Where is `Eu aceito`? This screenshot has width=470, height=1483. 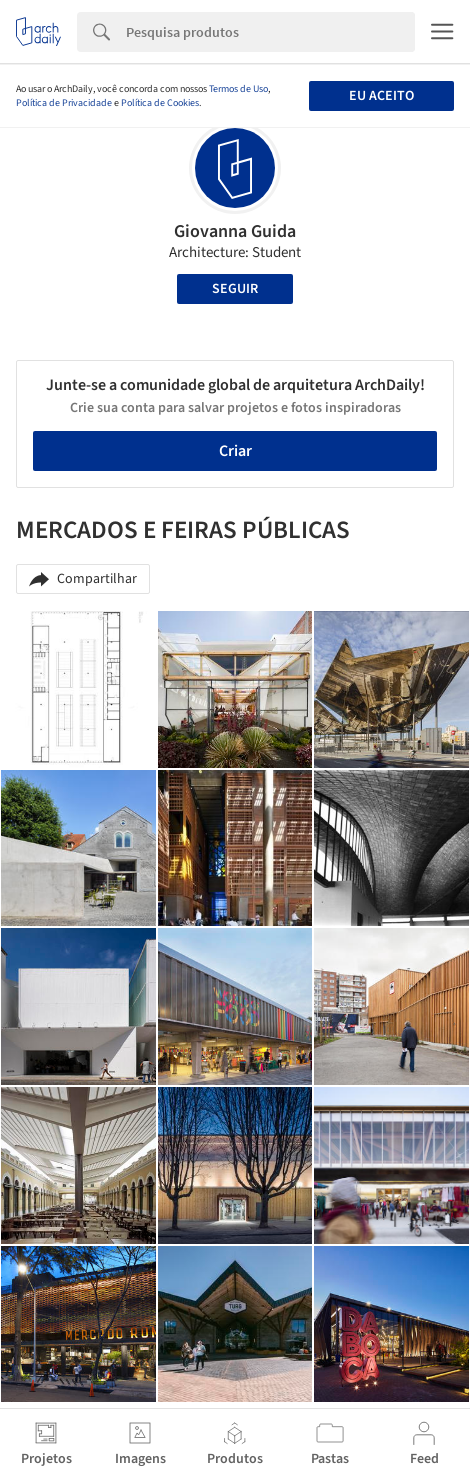 Eu aceito is located at coordinates (381, 96).